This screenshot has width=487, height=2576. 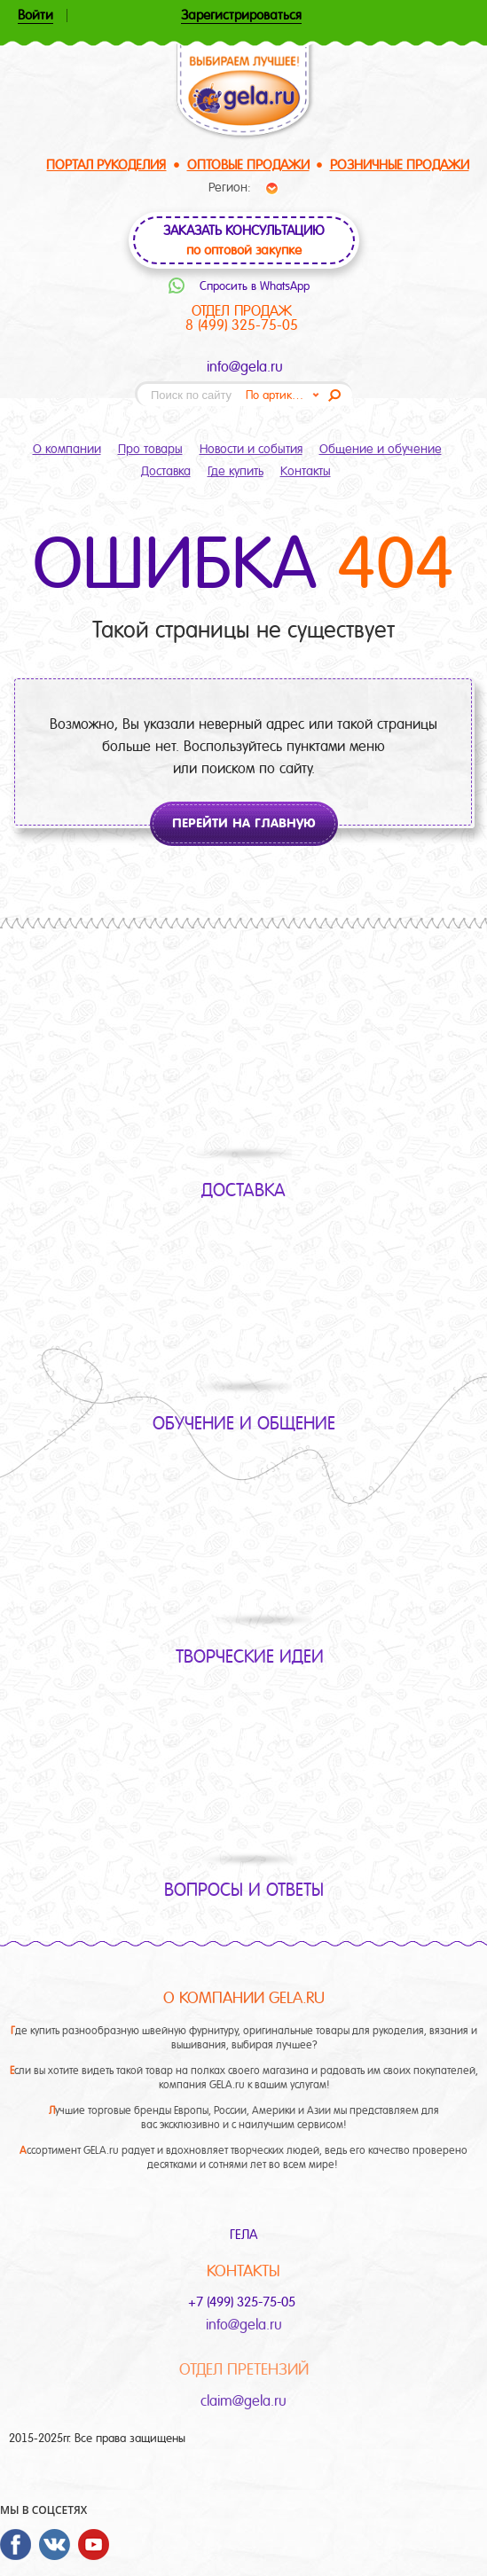 I want to click on +7 (499) 325-75-05, so click(x=243, y=2302).